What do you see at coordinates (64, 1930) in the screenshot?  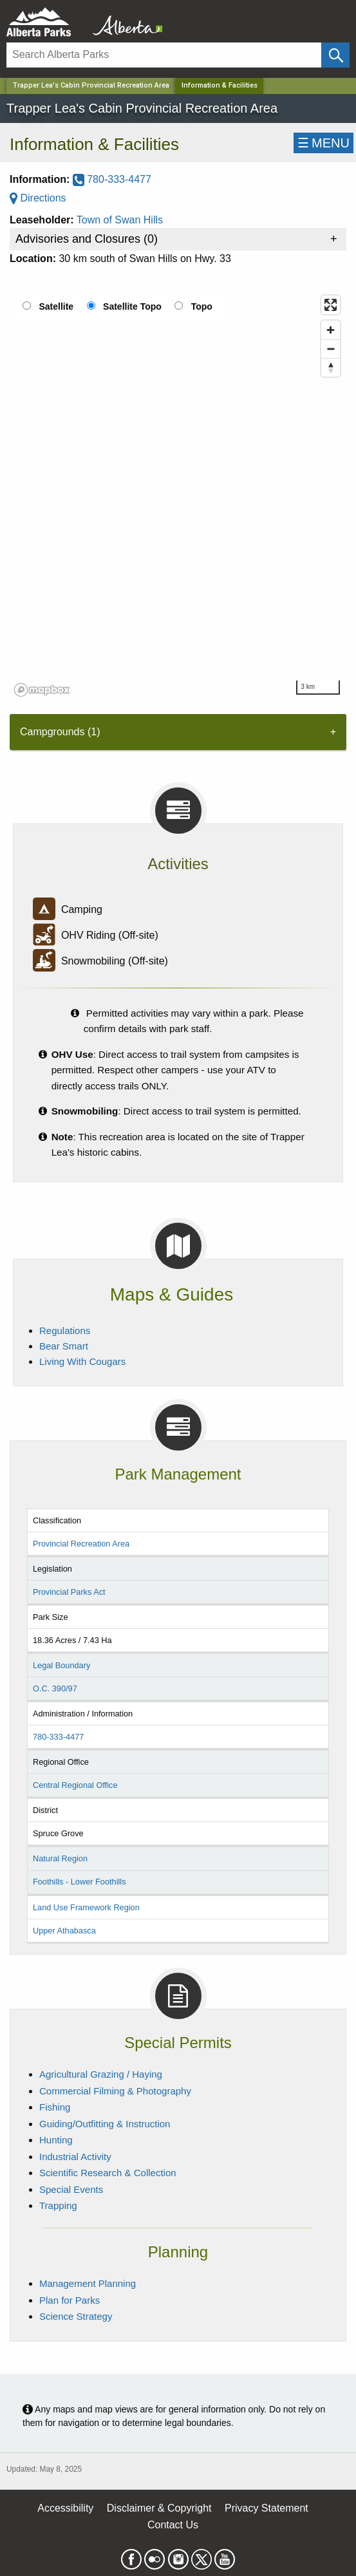 I see `Upper Athabasca` at bounding box center [64, 1930].